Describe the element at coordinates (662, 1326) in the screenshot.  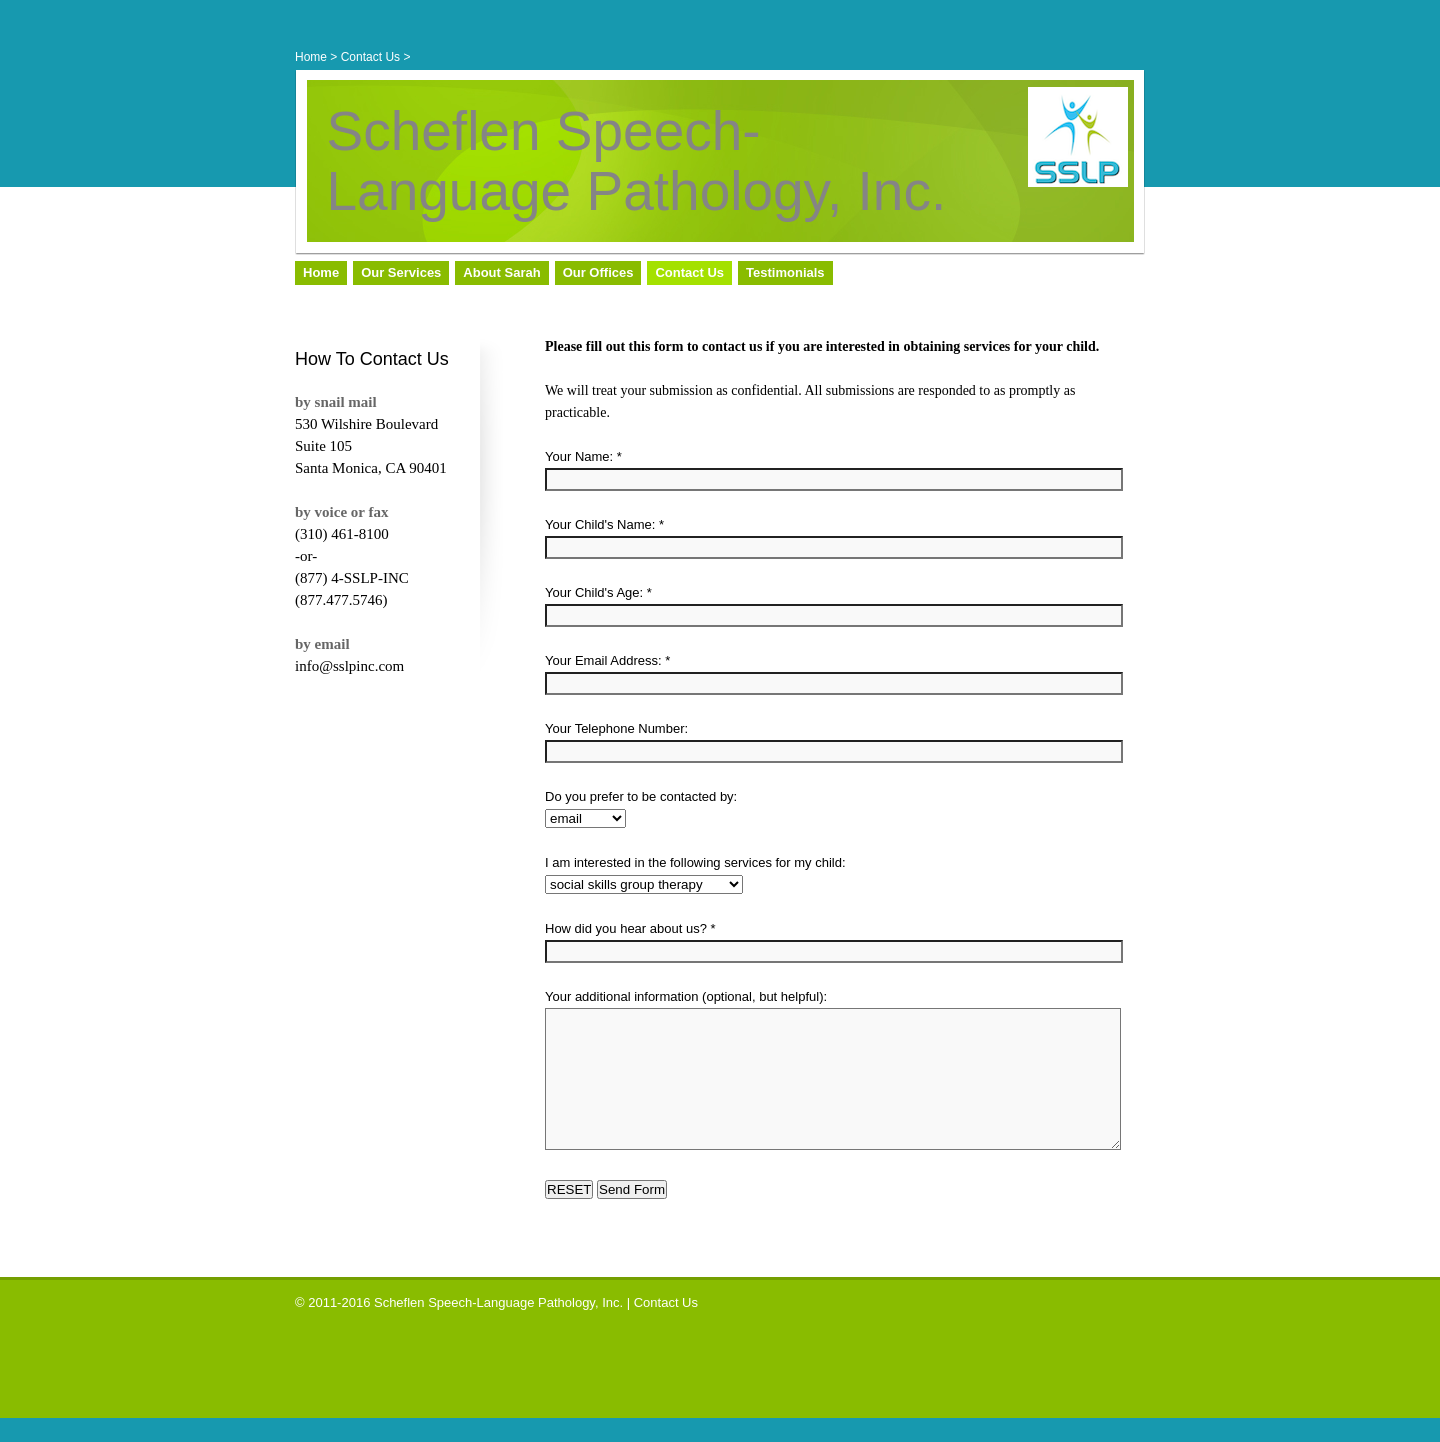
I see `| Contact Us` at that location.